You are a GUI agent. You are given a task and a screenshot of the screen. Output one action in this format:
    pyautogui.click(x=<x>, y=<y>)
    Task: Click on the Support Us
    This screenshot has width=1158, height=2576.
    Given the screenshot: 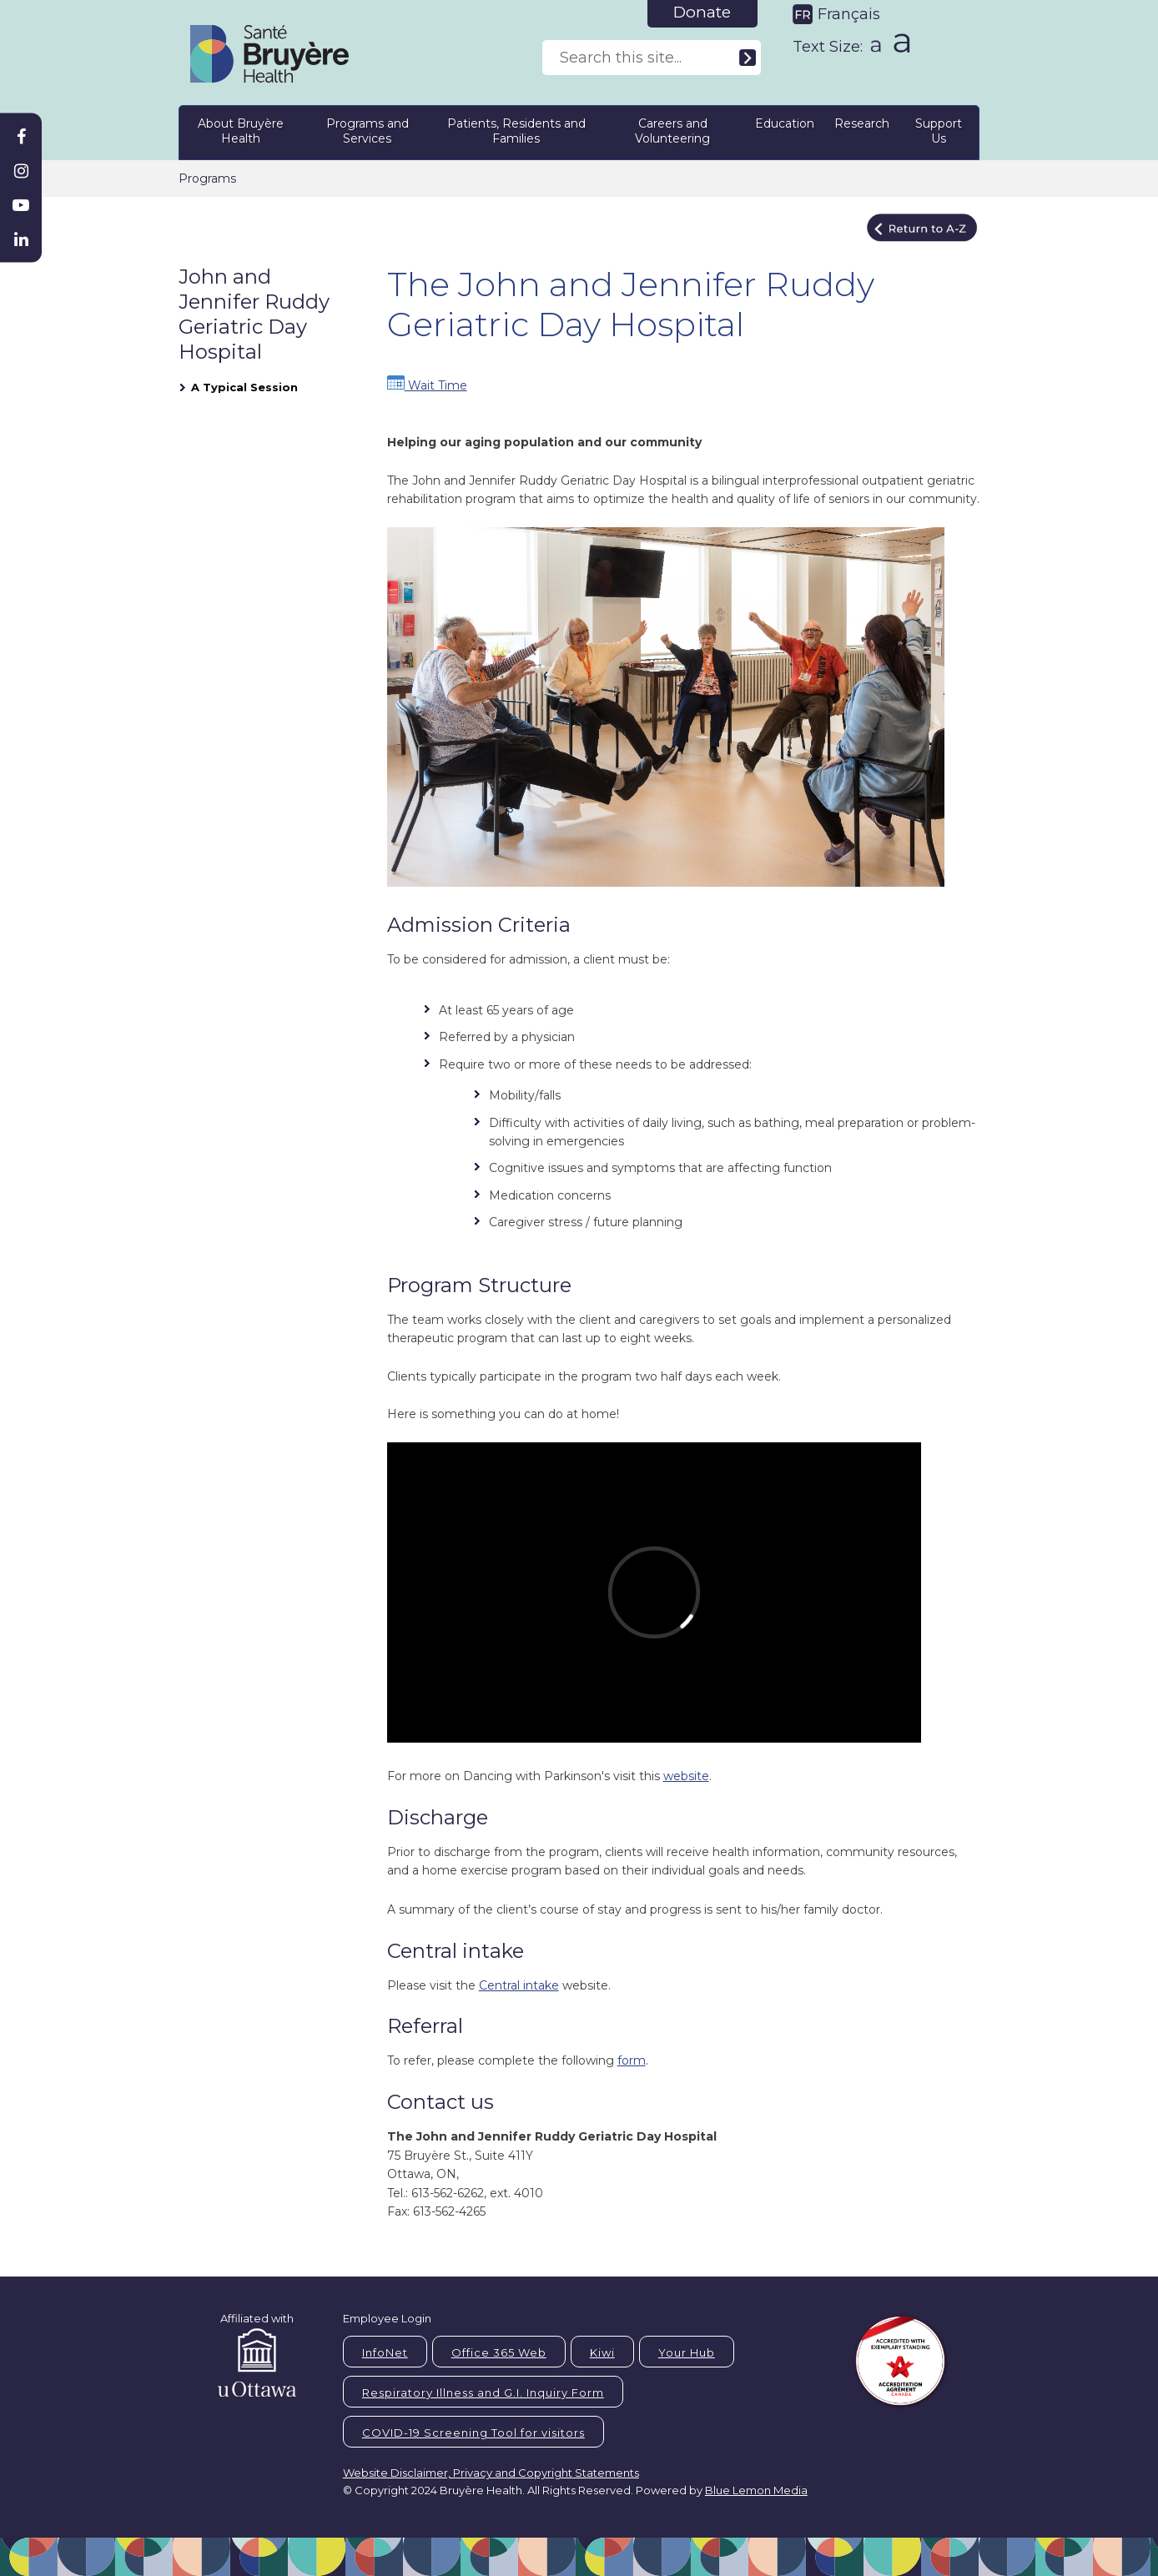 What is the action you would take?
    pyautogui.click(x=938, y=131)
    